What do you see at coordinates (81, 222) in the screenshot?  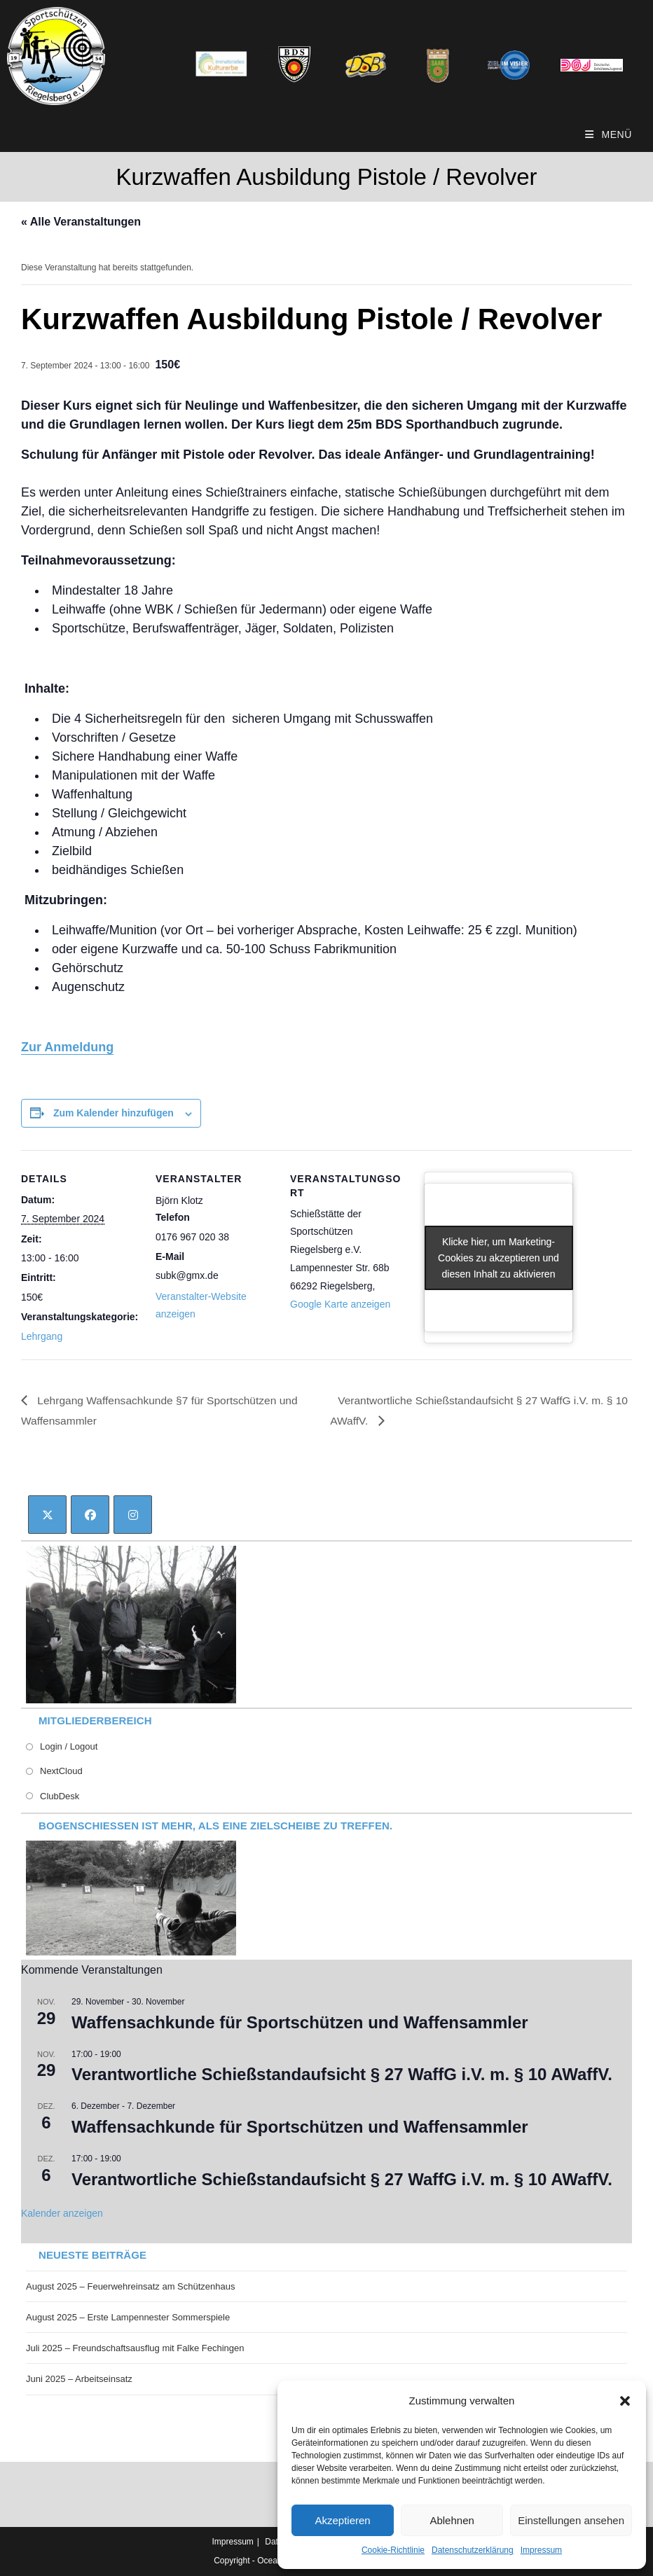 I see `« Alle Veranstaltungen` at bounding box center [81, 222].